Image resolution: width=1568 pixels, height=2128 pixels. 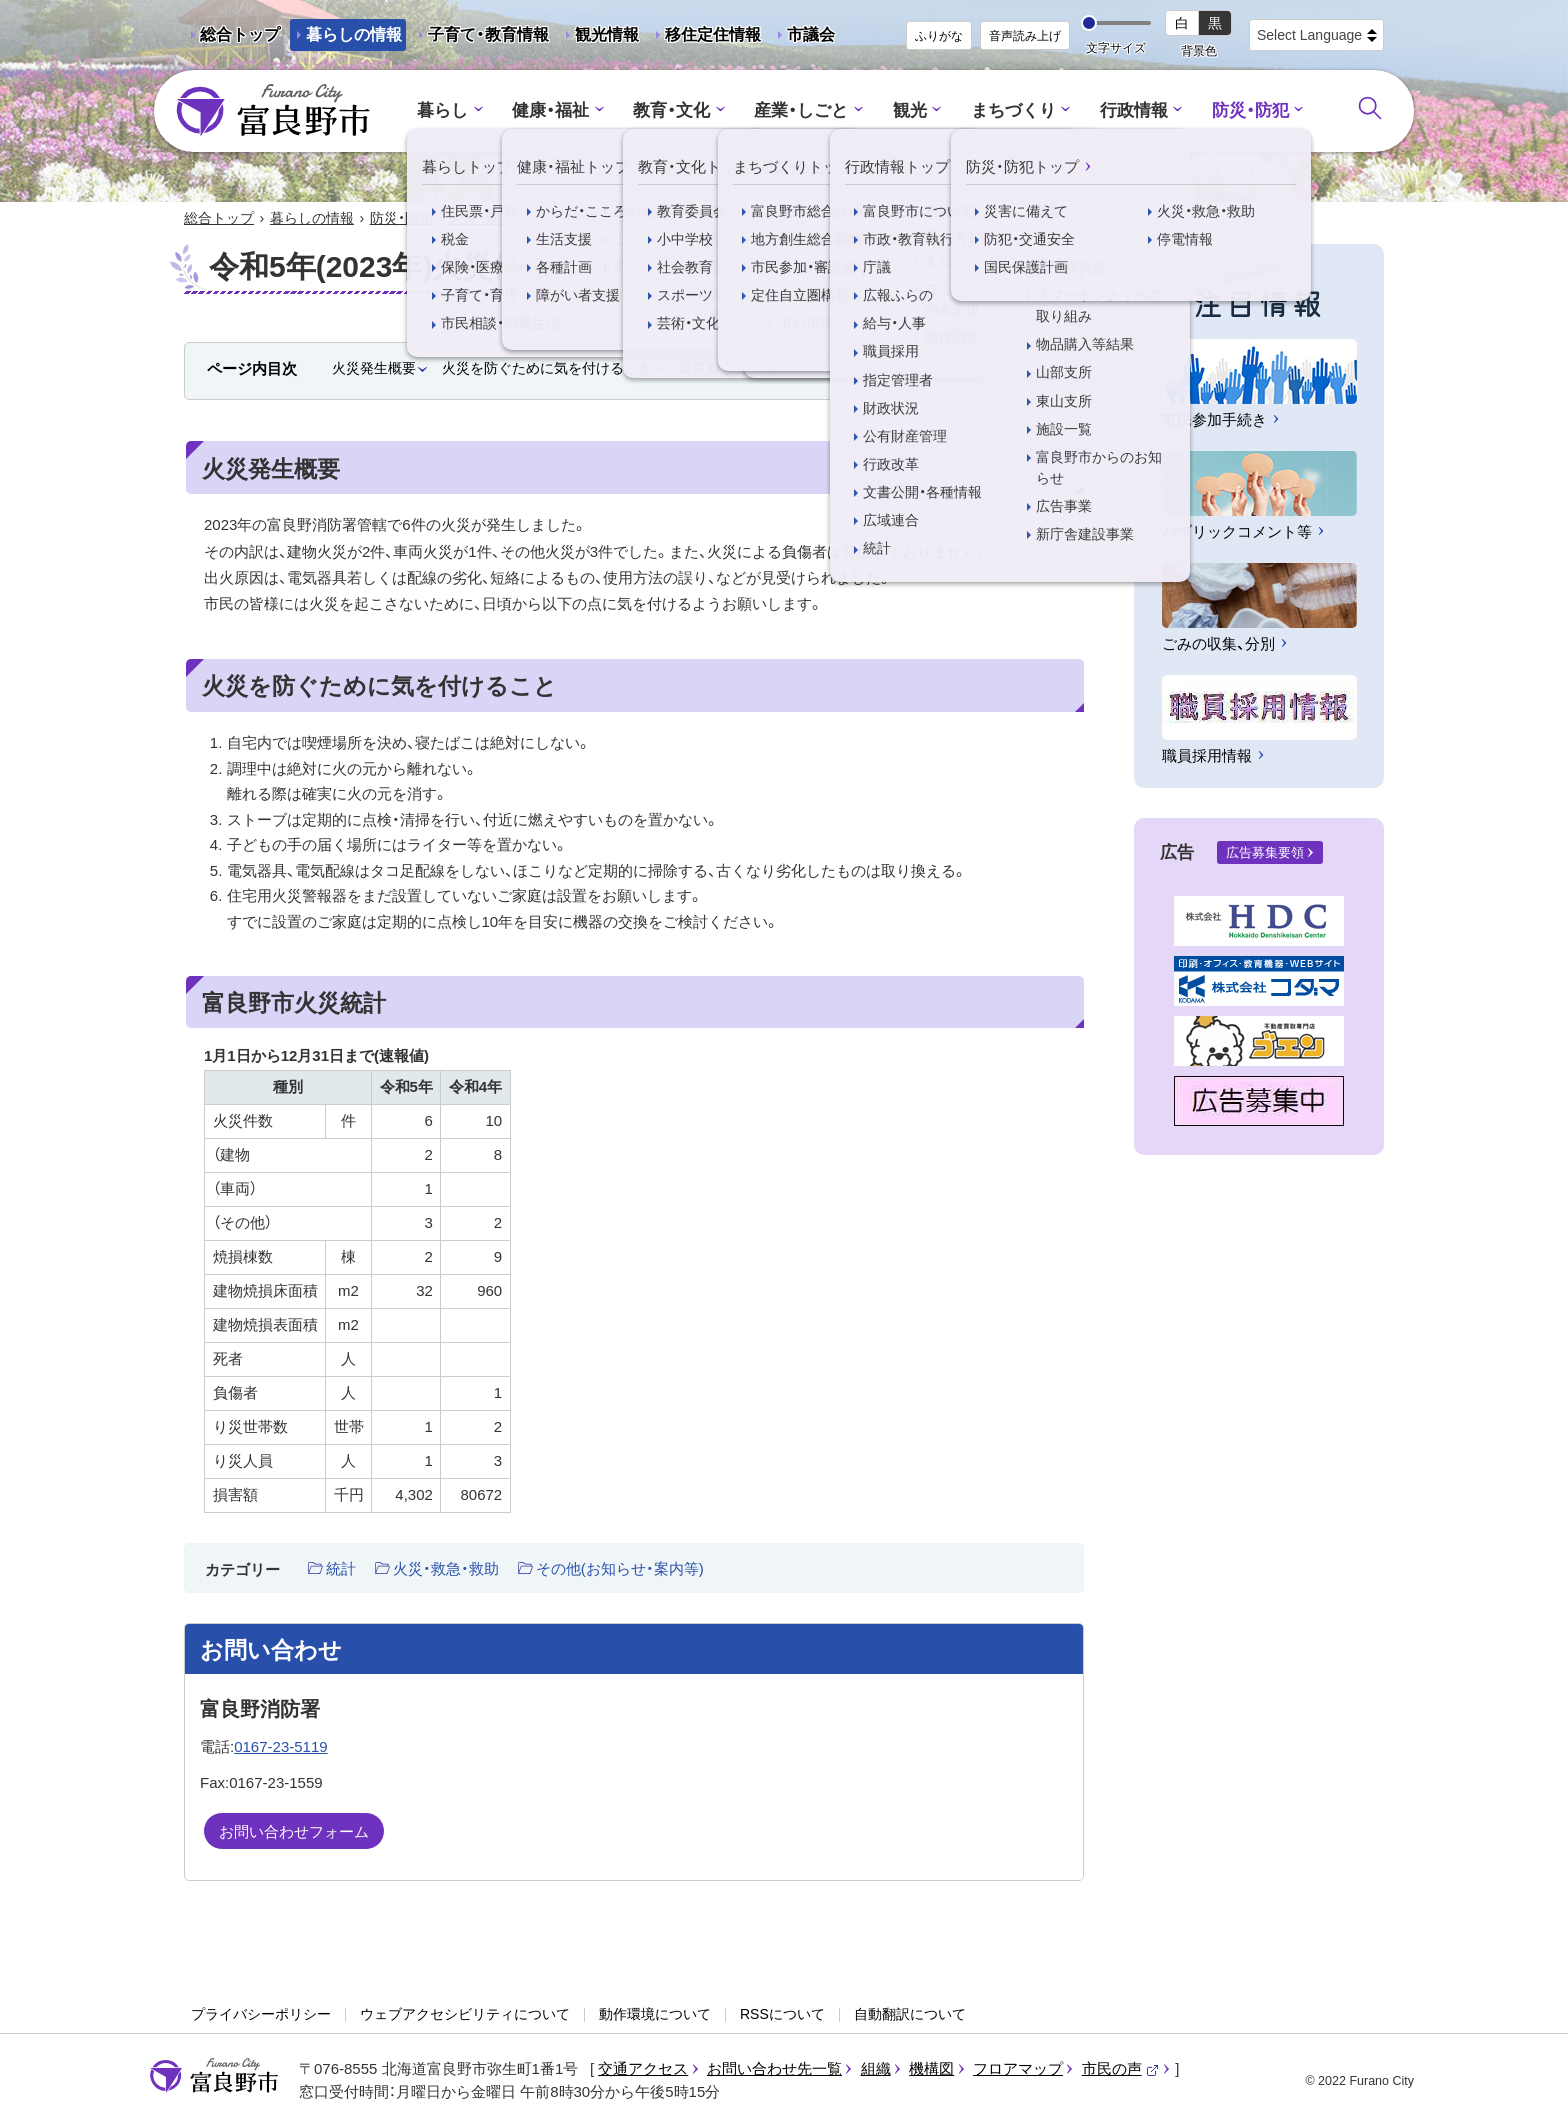 I want to click on プライバシーポリシー, so click(x=261, y=2014).